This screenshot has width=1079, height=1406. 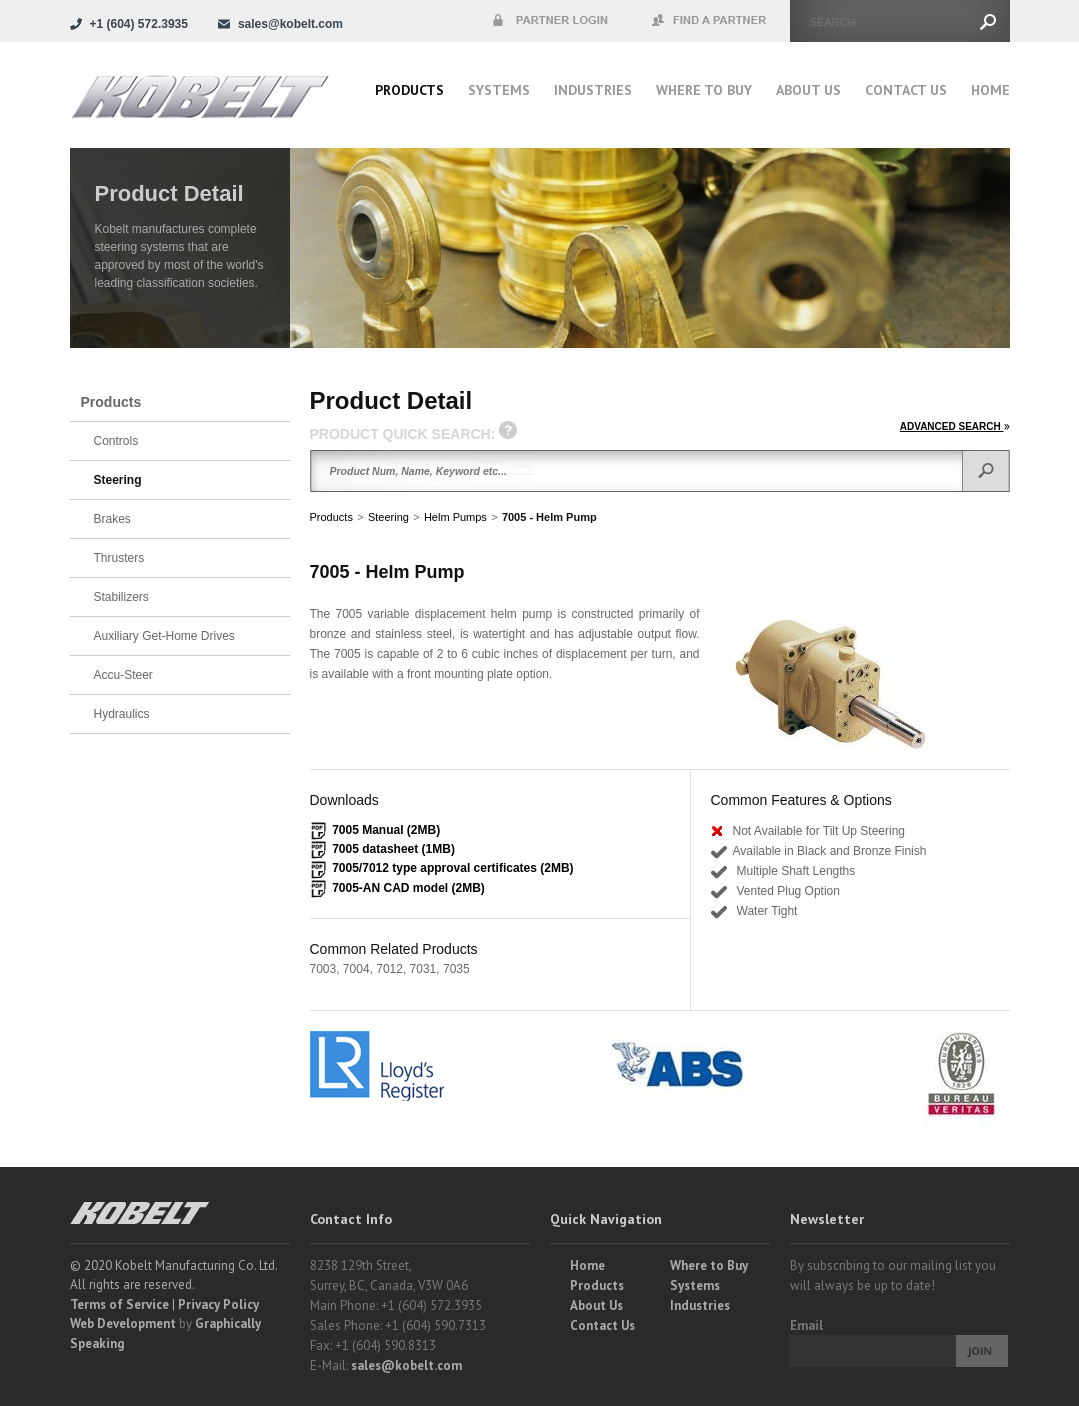 I want to click on Thrusters, so click(x=119, y=558).